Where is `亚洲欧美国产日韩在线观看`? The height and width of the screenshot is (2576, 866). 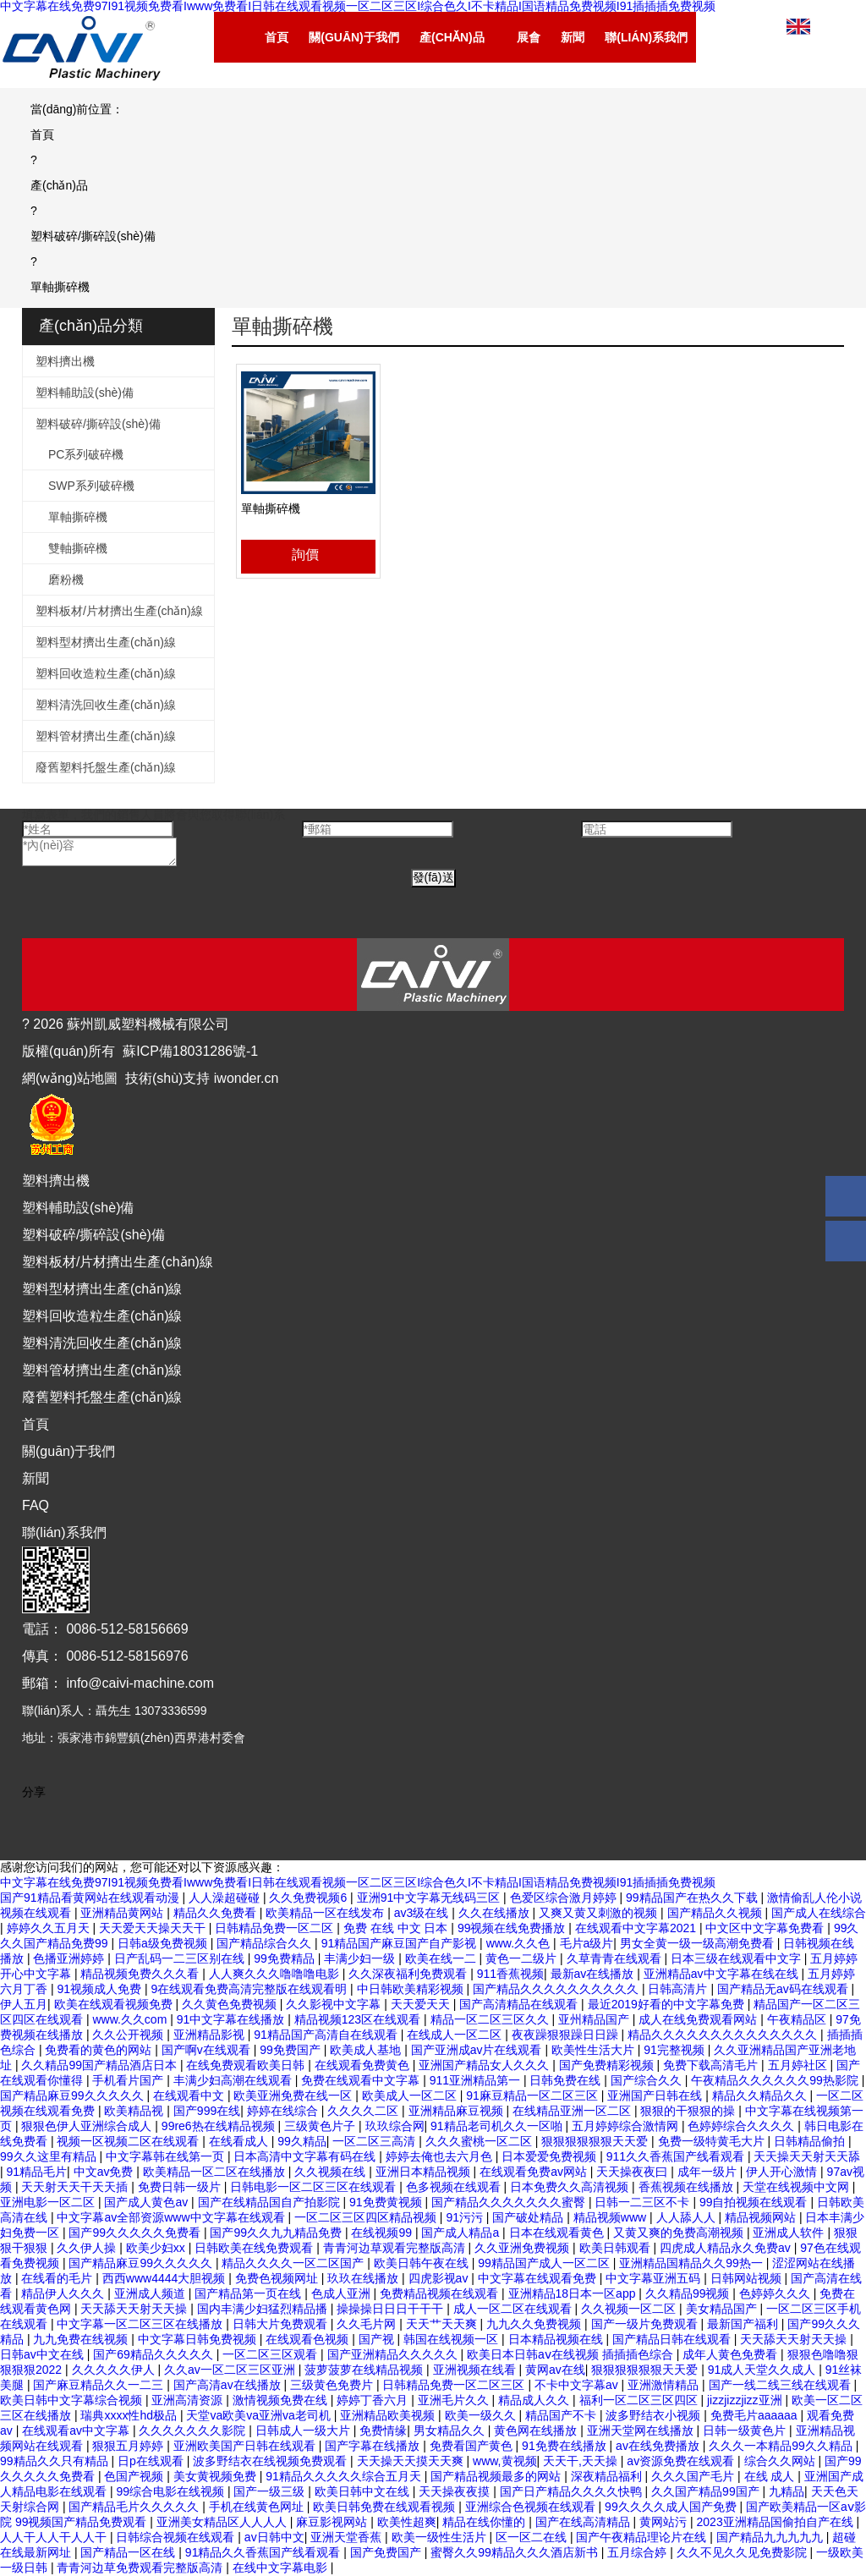
亚洲欧美国产日韩在线观看 is located at coordinates (246, 2445).